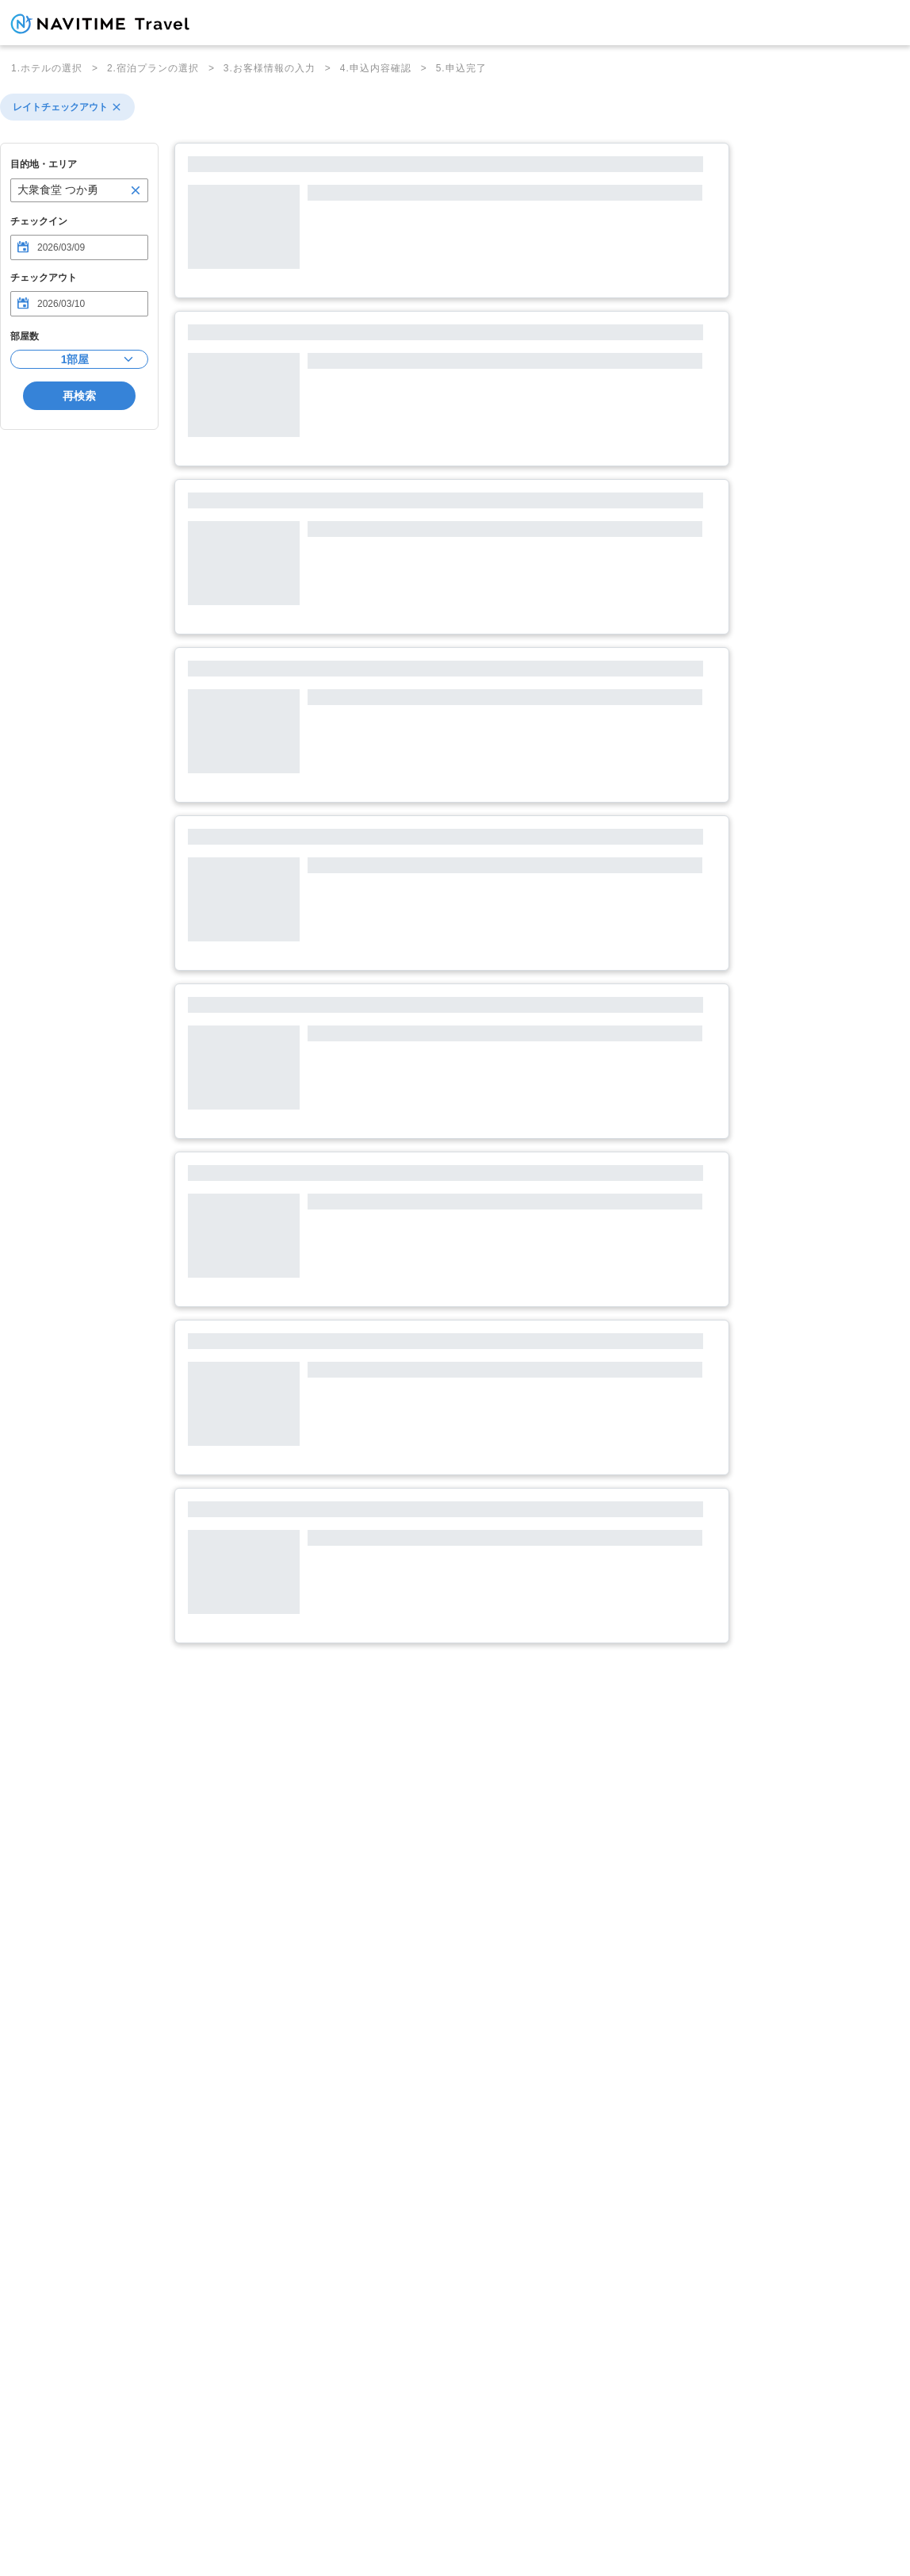 The image size is (910, 2576). Describe the element at coordinates (24, 336) in the screenshot. I see `部屋数` at that location.